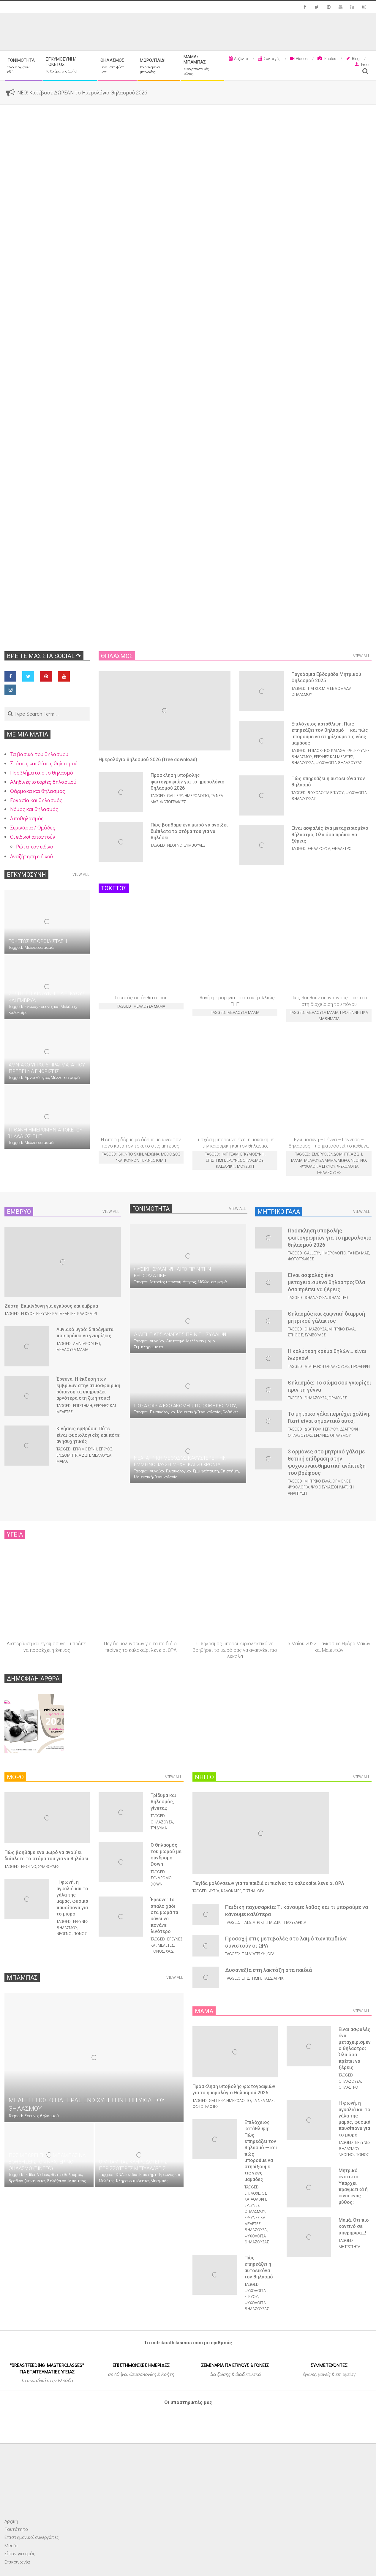 This screenshot has height=2576, width=376. Describe the element at coordinates (358, 1253) in the screenshot. I see `Τα νέα μας` at that location.